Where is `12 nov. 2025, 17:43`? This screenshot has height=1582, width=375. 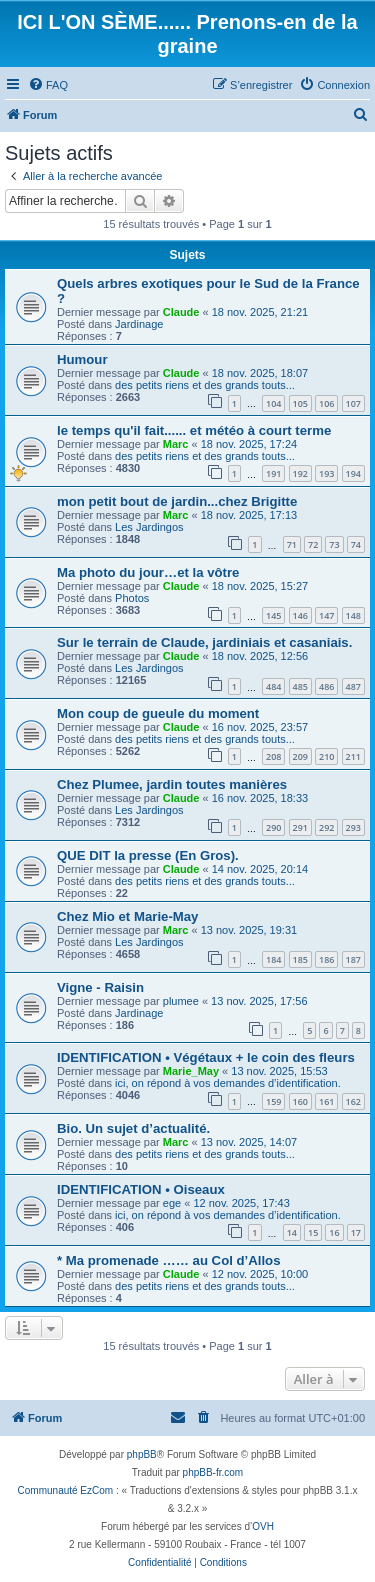 12 nov. 2025, 17:43 is located at coordinates (241, 1203).